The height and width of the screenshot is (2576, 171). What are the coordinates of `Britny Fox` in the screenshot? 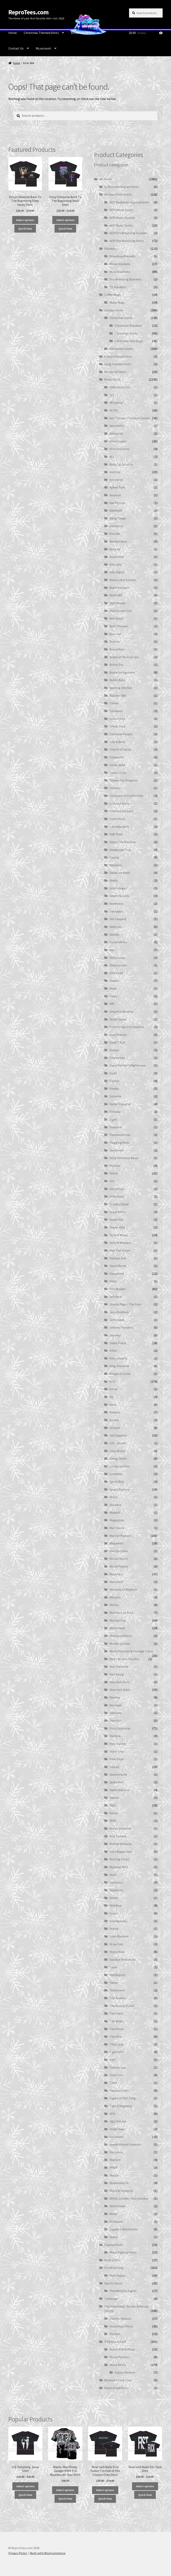 It's located at (116, 665).